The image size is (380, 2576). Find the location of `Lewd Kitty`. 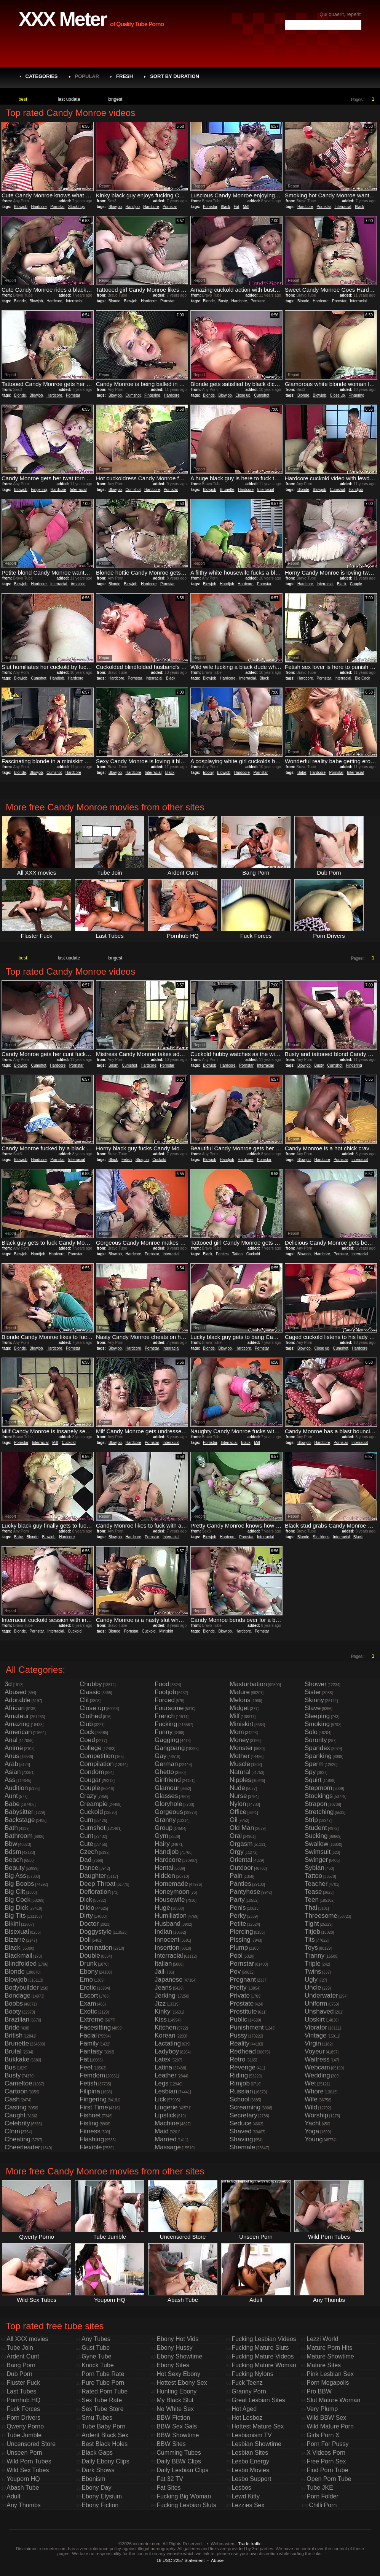

Lewd Kitty is located at coordinates (246, 2496).